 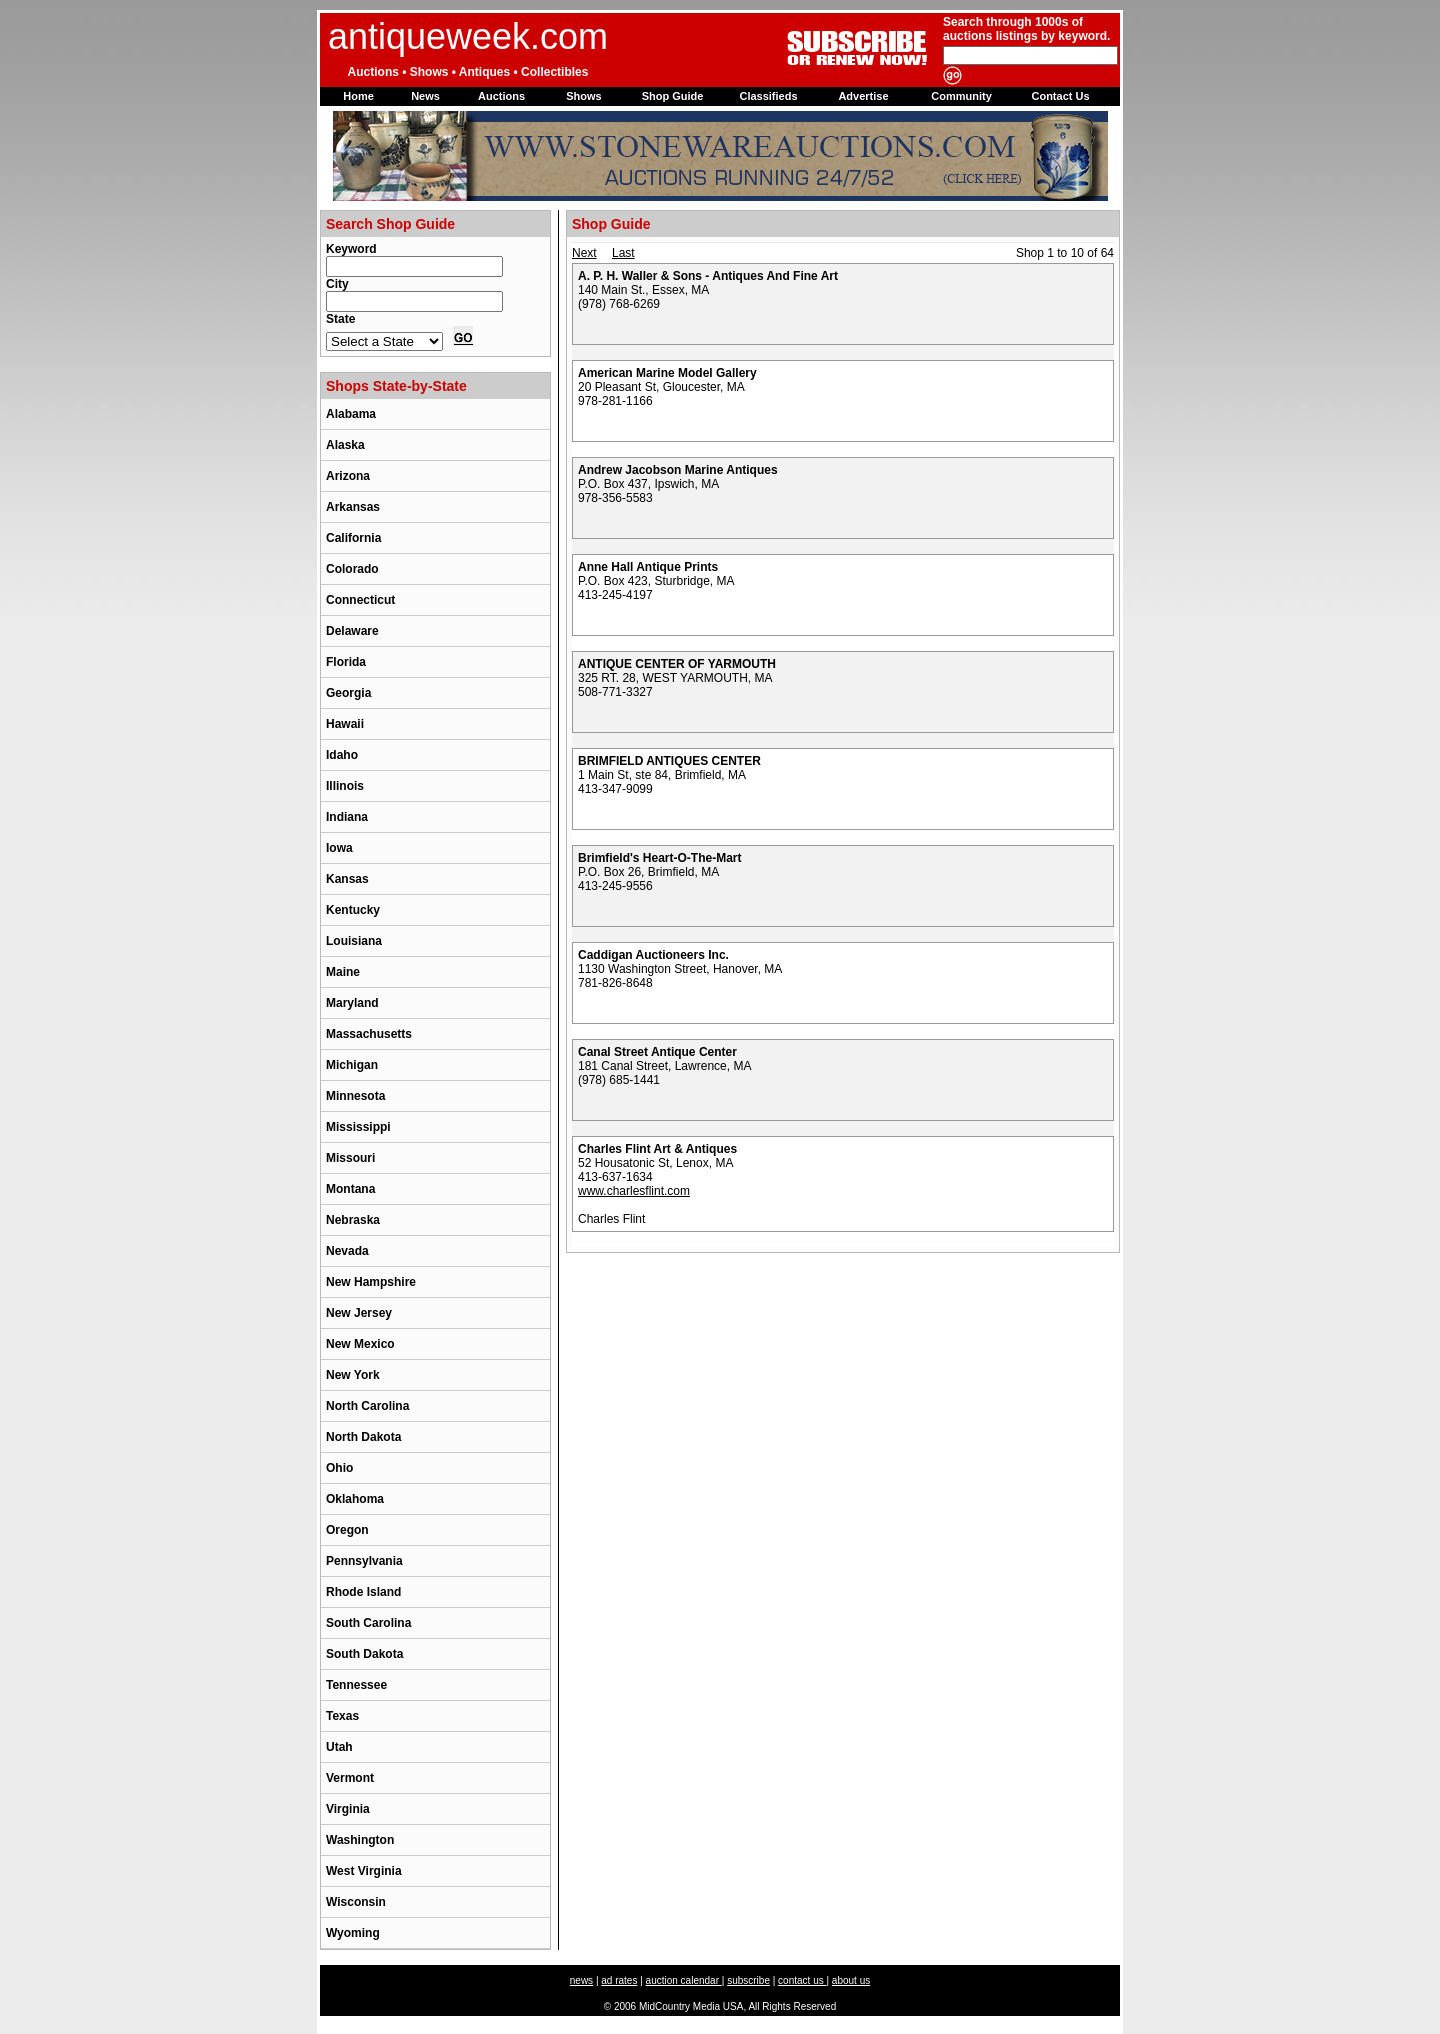 What do you see at coordinates (768, 96) in the screenshot?
I see `Classifieds` at bounding box center [768, 96].